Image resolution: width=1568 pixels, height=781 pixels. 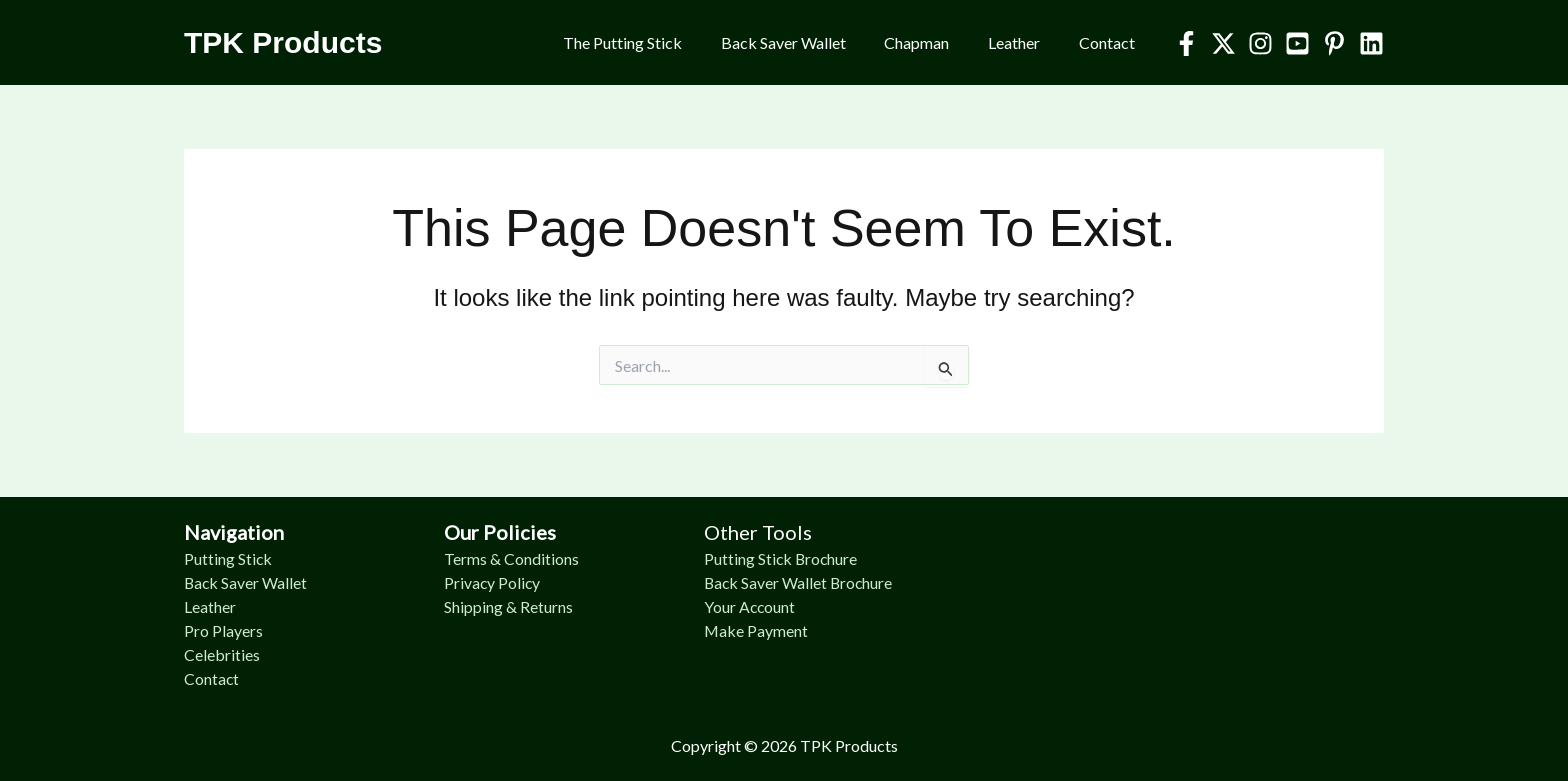 What do you see at coordinates (750, 606) in the screenshot?
I see `Your Account` at bounding box center [750, 606].